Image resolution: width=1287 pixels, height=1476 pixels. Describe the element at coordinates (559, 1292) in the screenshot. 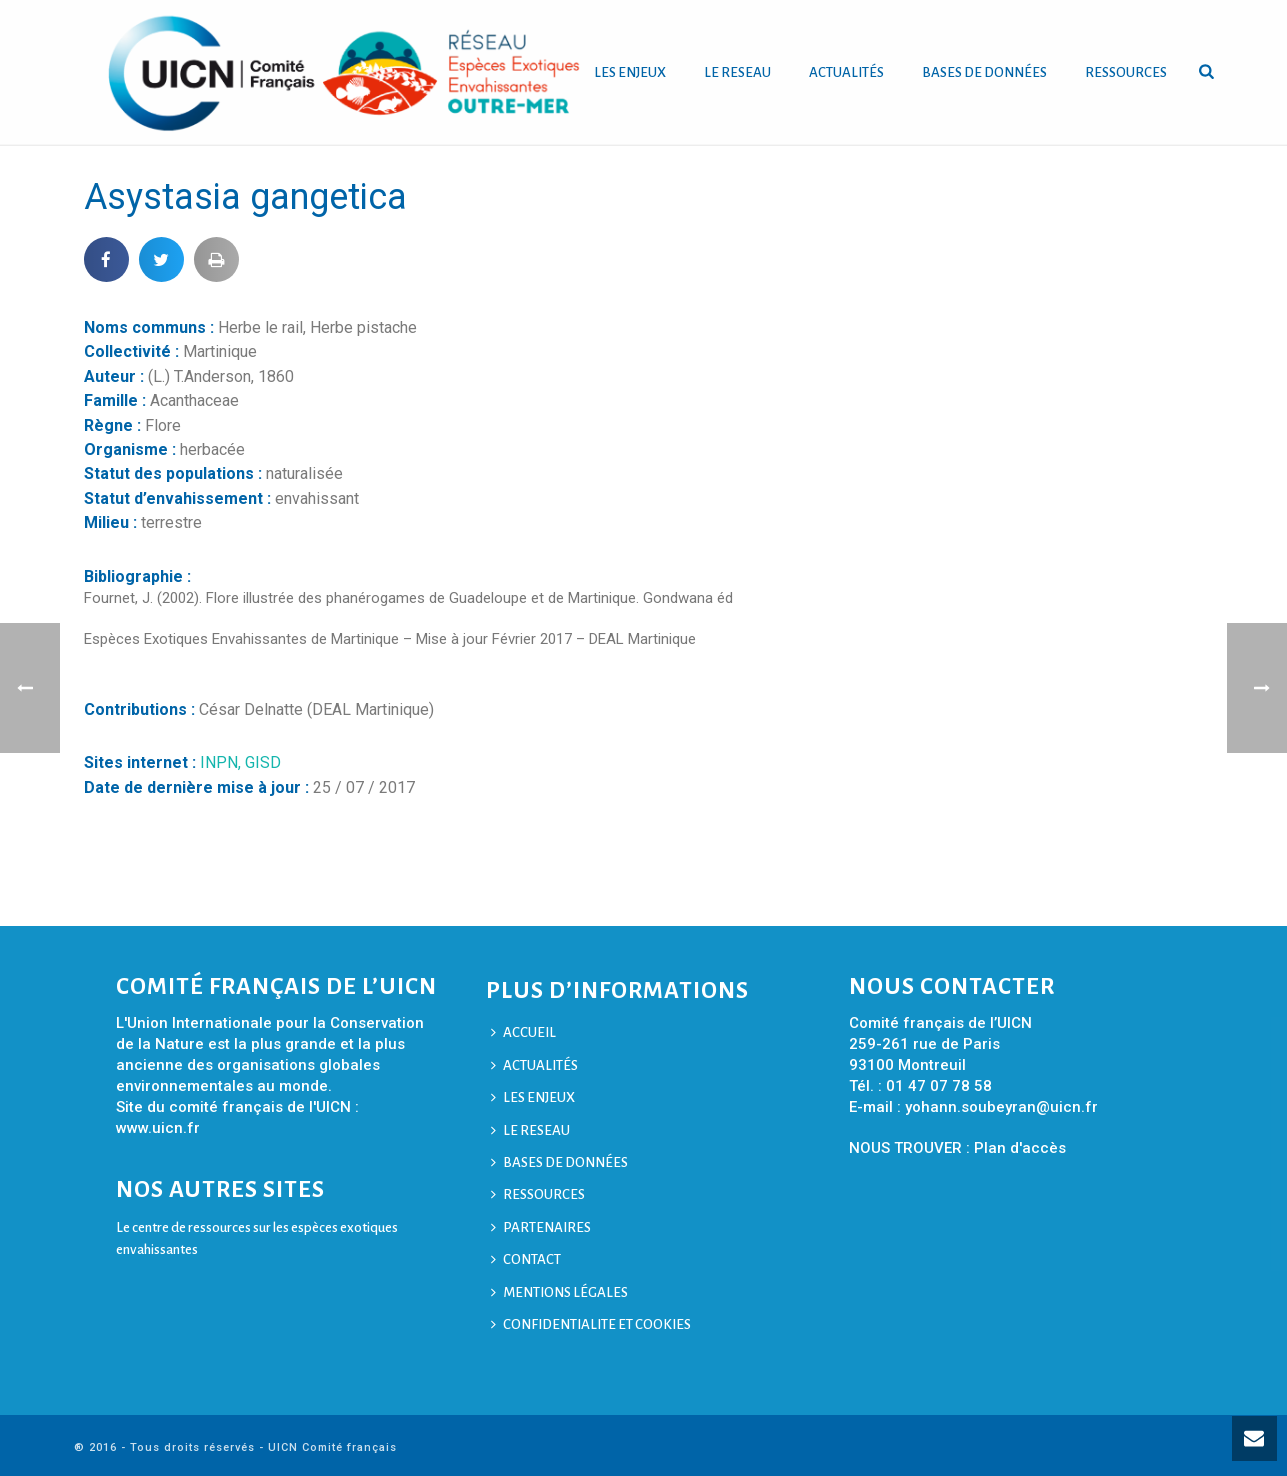

I see `MENTIONS LÉGALES` at that location.